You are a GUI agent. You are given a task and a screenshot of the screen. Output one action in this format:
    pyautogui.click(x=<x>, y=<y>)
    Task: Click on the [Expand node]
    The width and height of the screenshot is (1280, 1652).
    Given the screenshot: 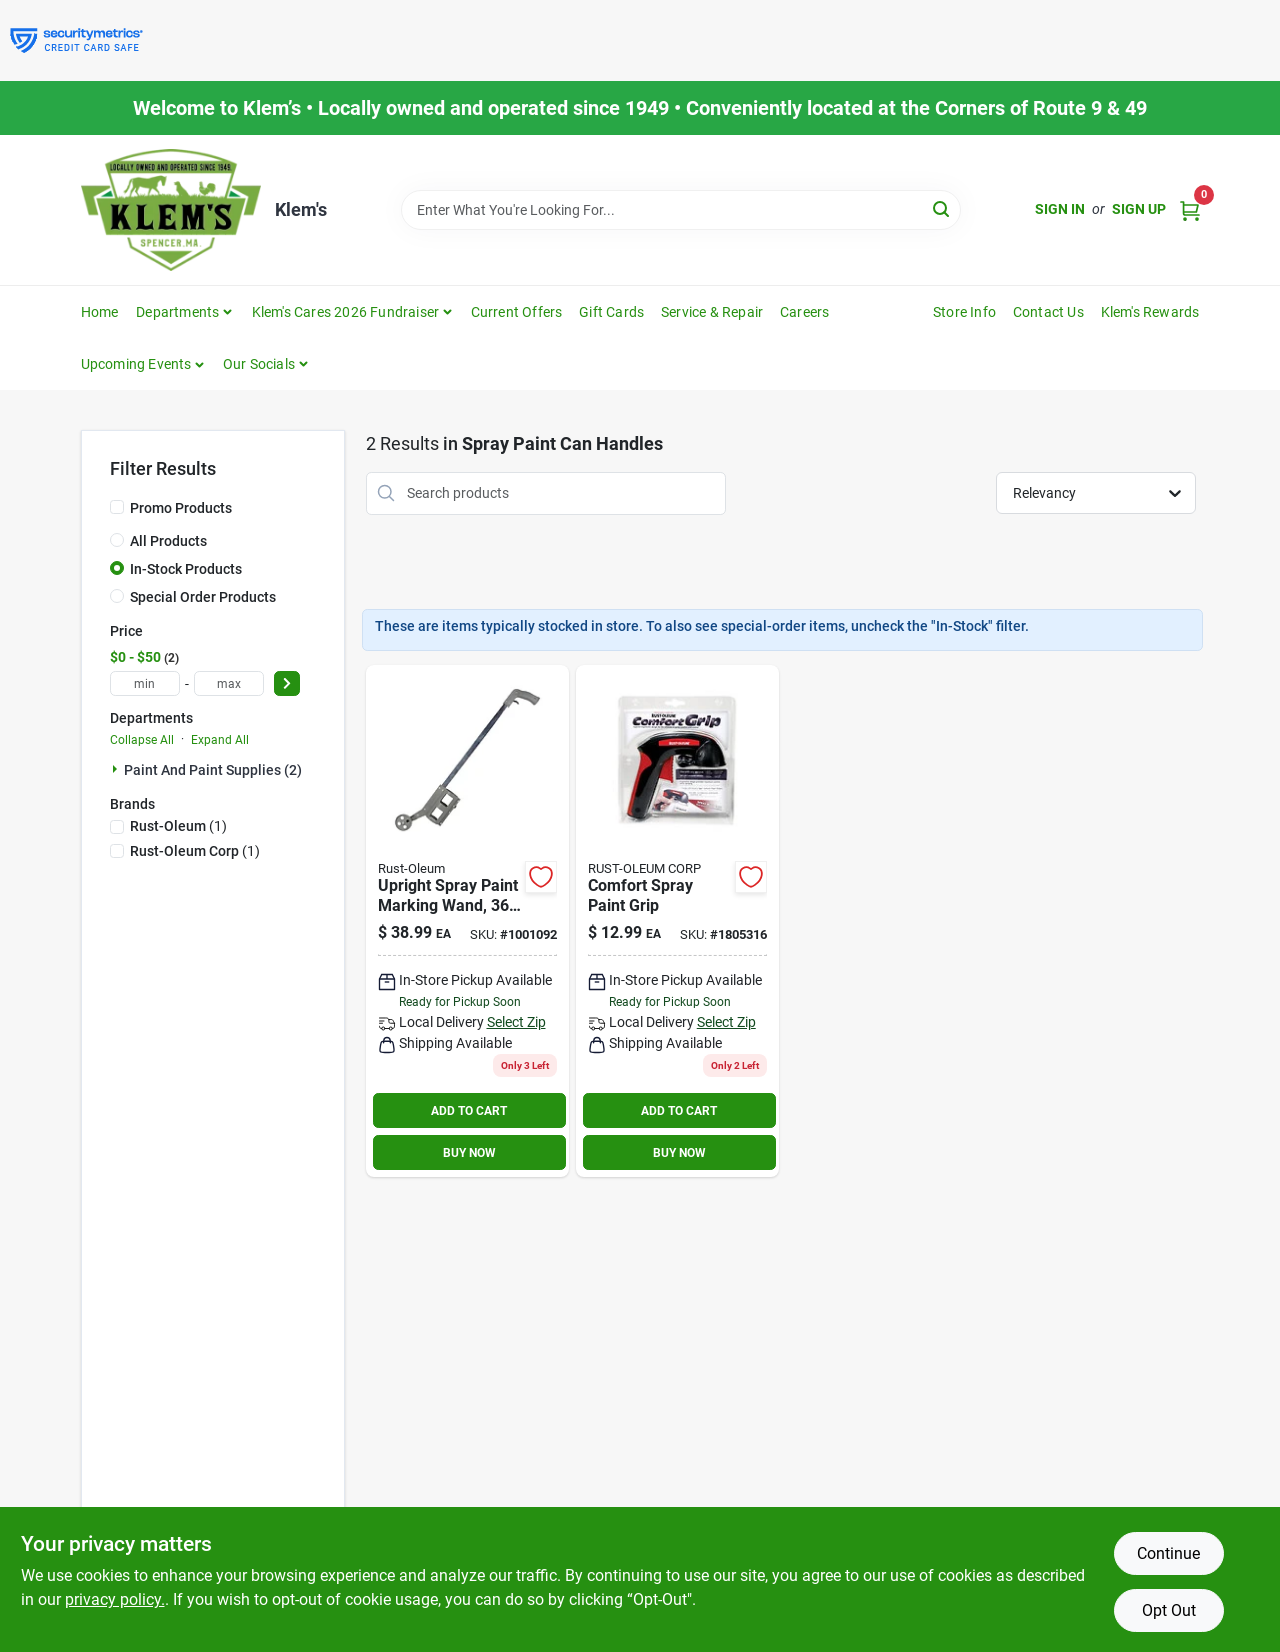 What is the action you would take?
    pyautogui.click(x=117, y=769)
    